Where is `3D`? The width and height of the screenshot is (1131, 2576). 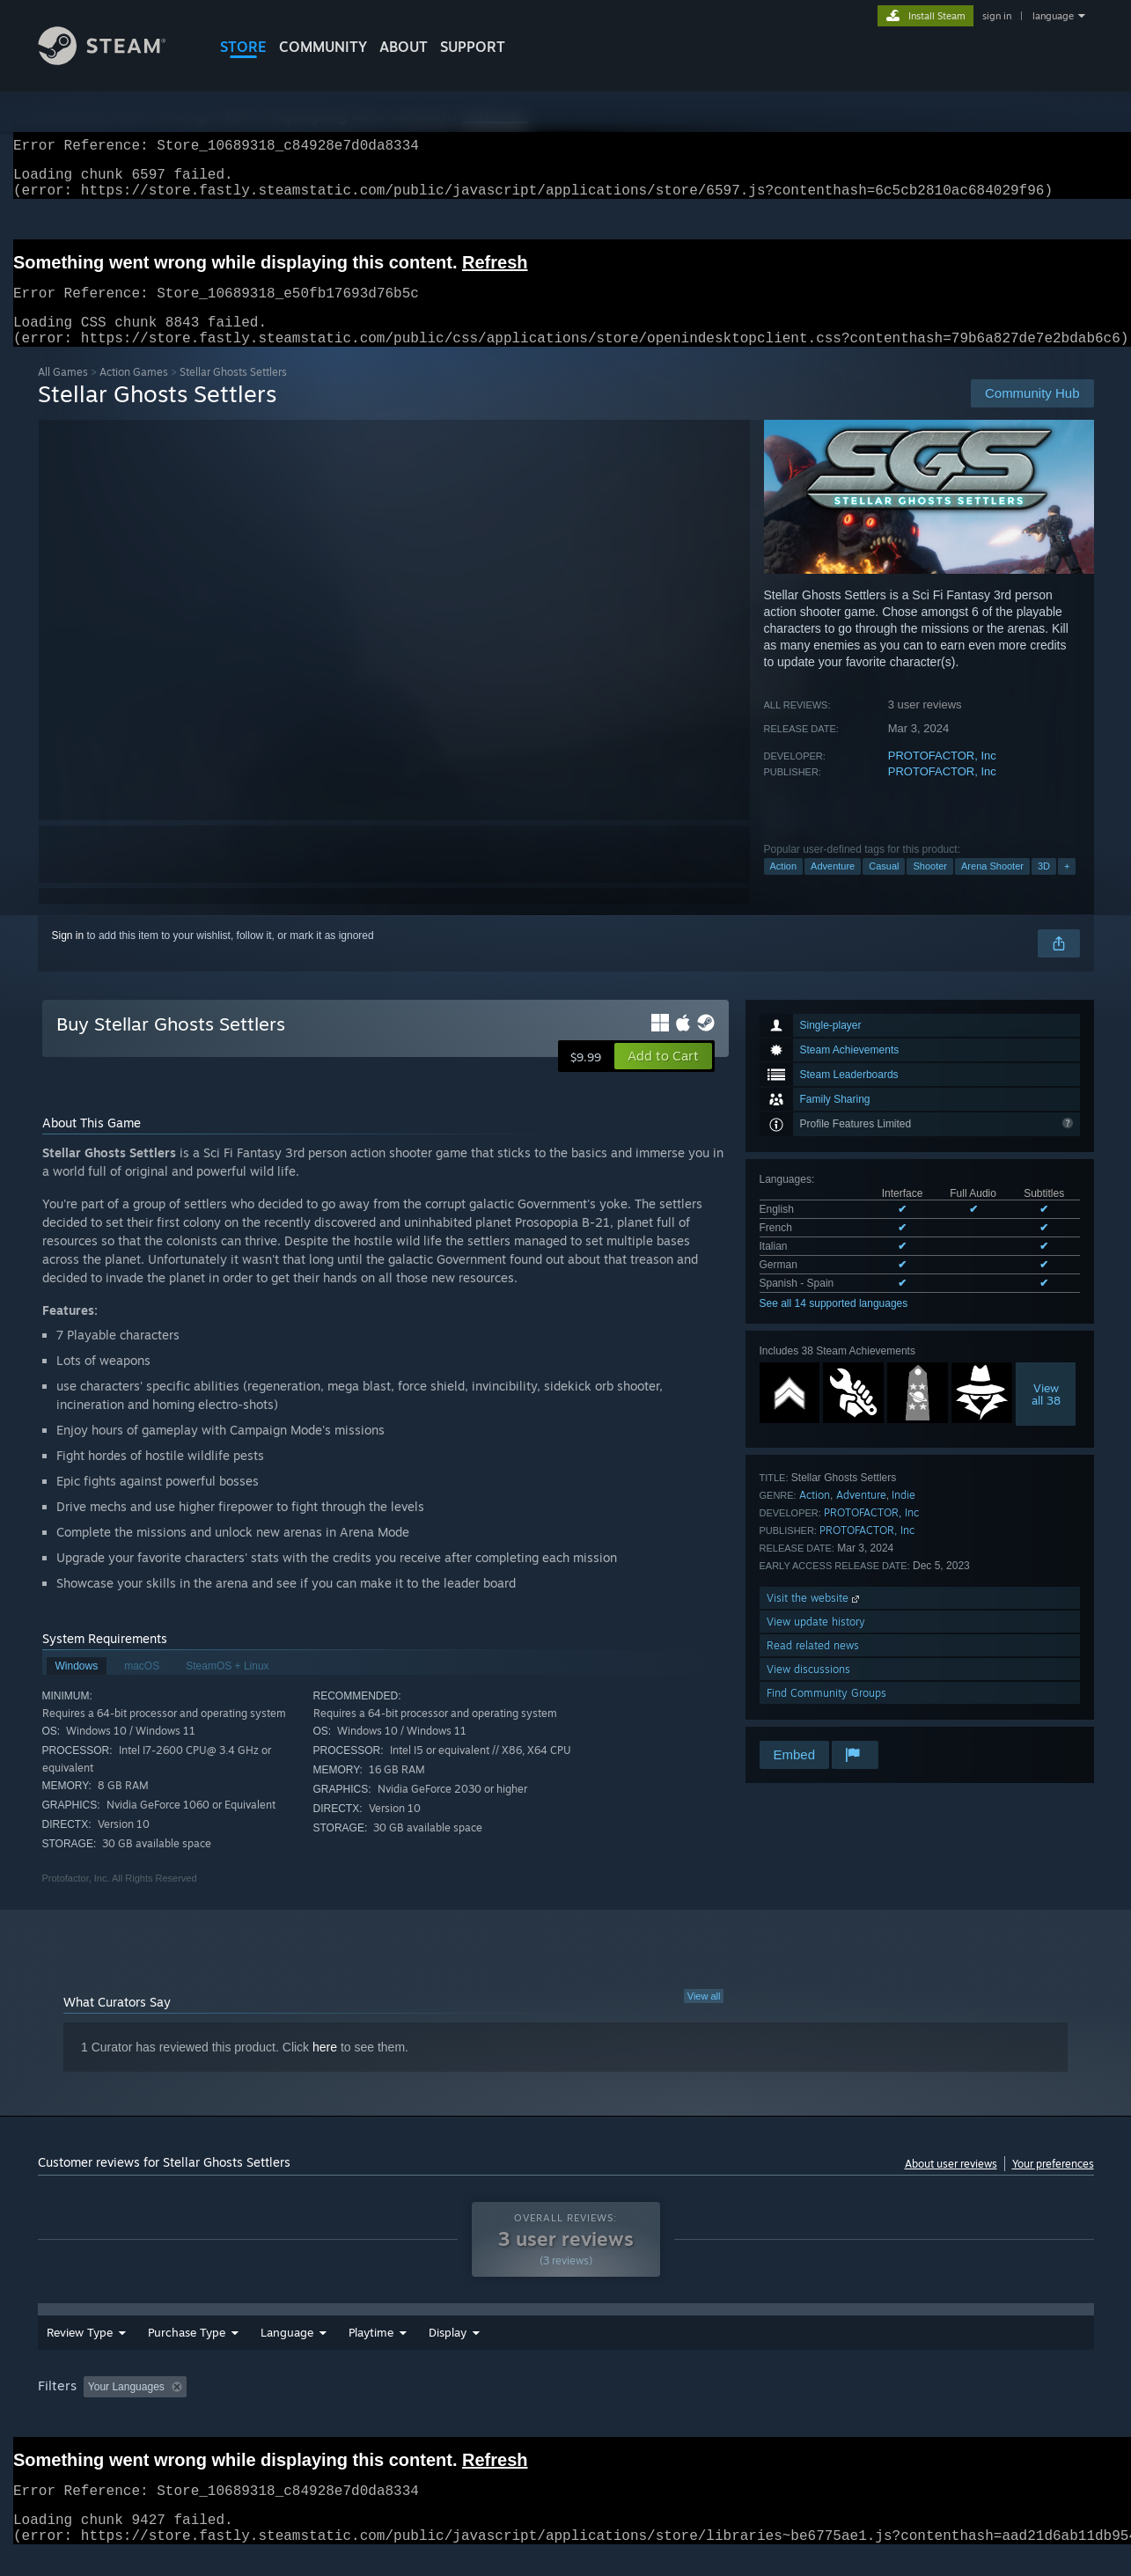 3D is located at coordinates (1044, 887).